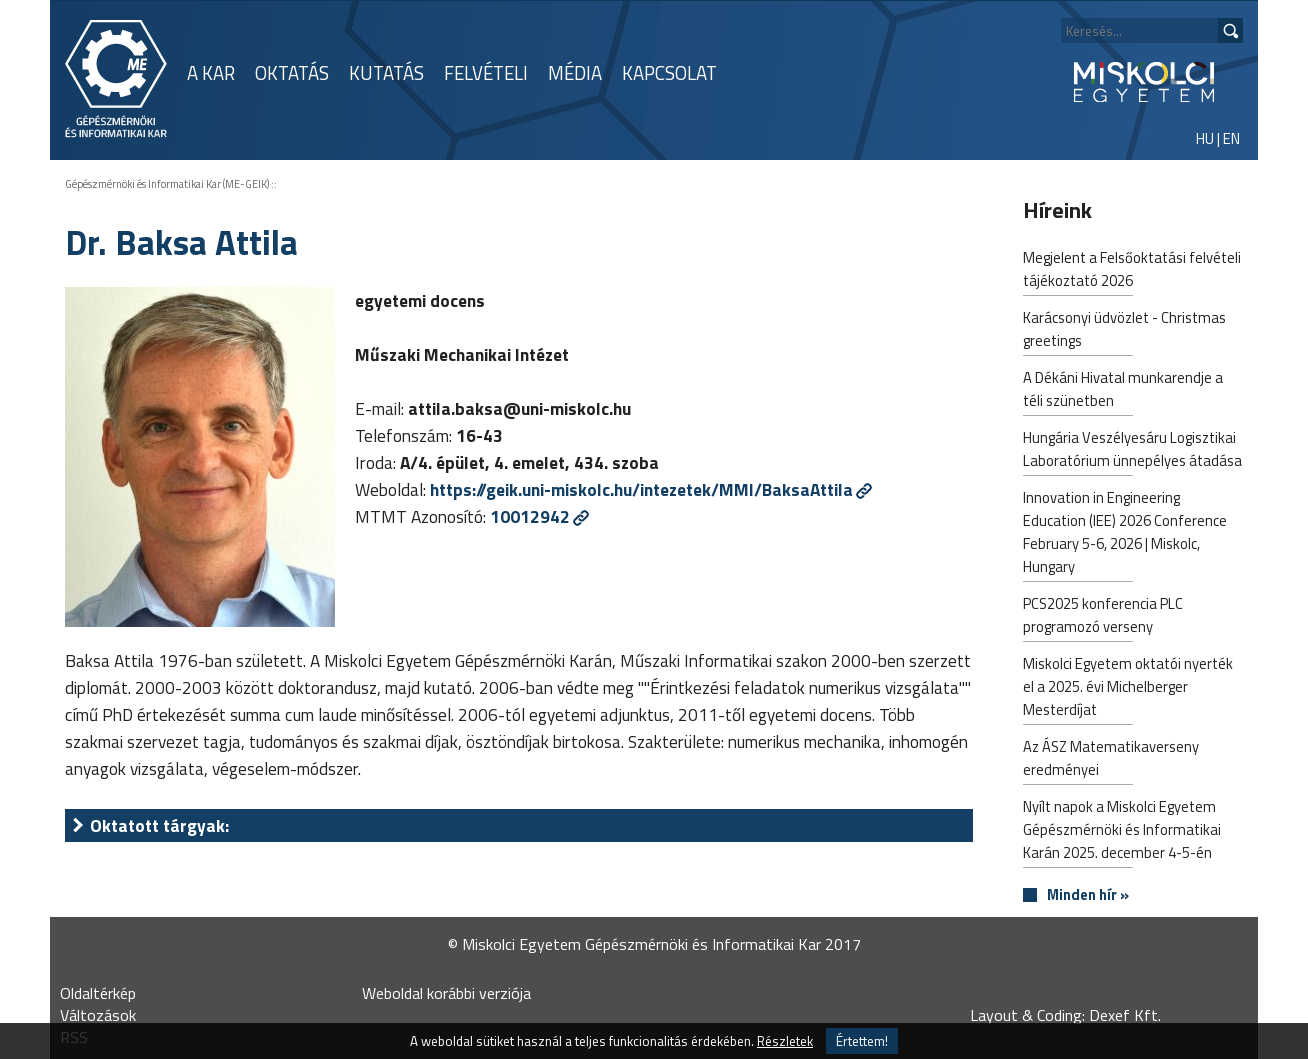  I want to click on PCS2025 konferencia PLC programozó verseny, so click(1103, 617).